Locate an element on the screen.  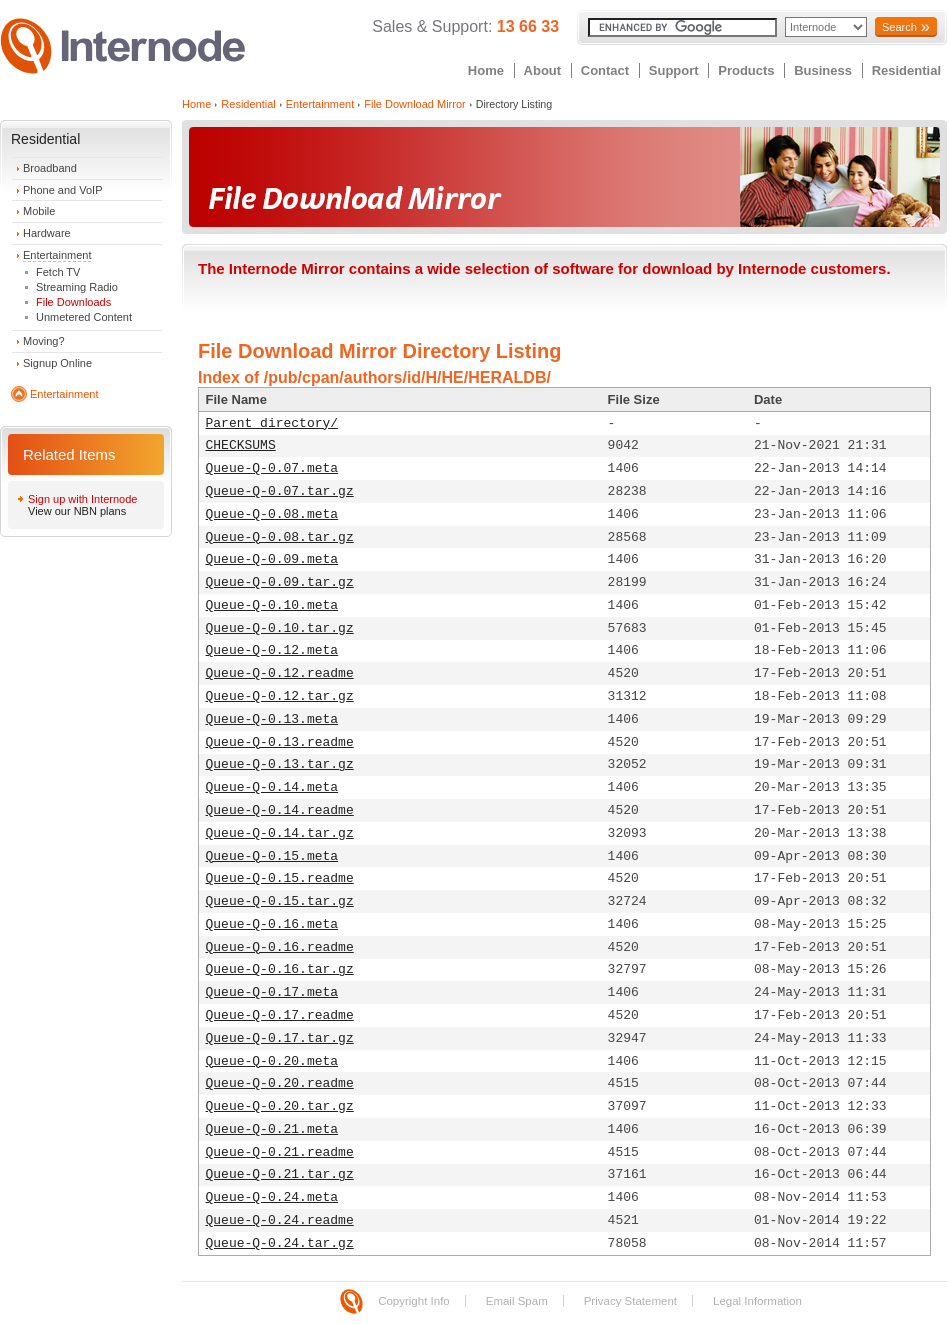
Fetch TV is located at coordinates (58, 272).